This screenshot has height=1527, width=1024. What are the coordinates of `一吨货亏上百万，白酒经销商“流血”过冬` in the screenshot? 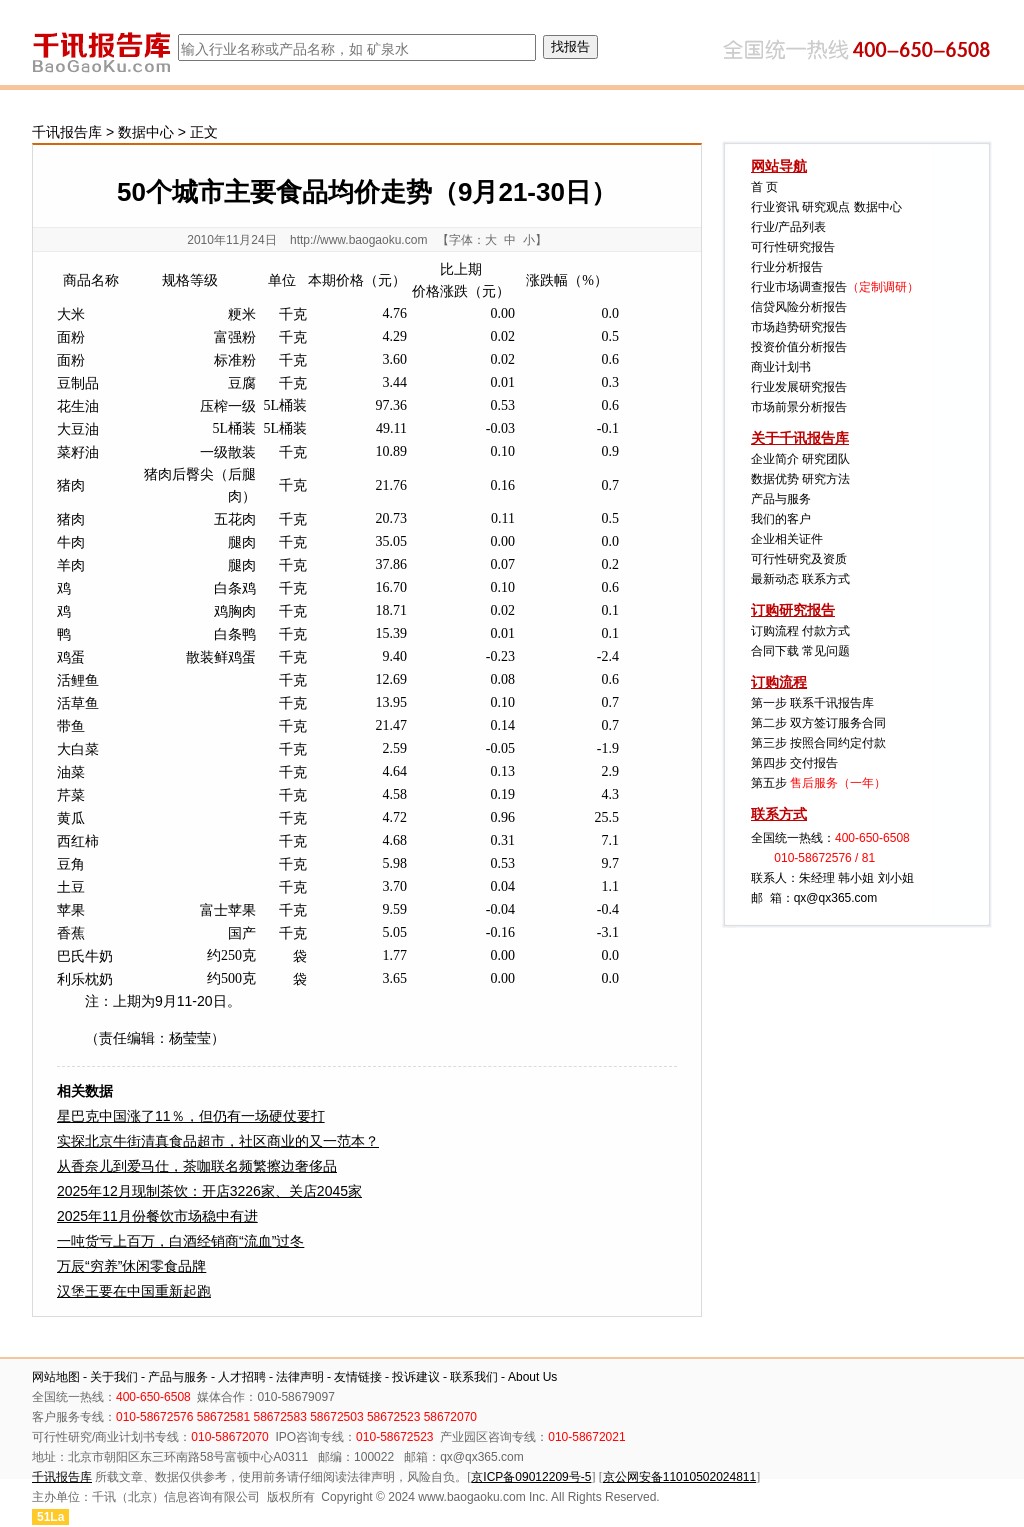 It's located at (180, 1241).